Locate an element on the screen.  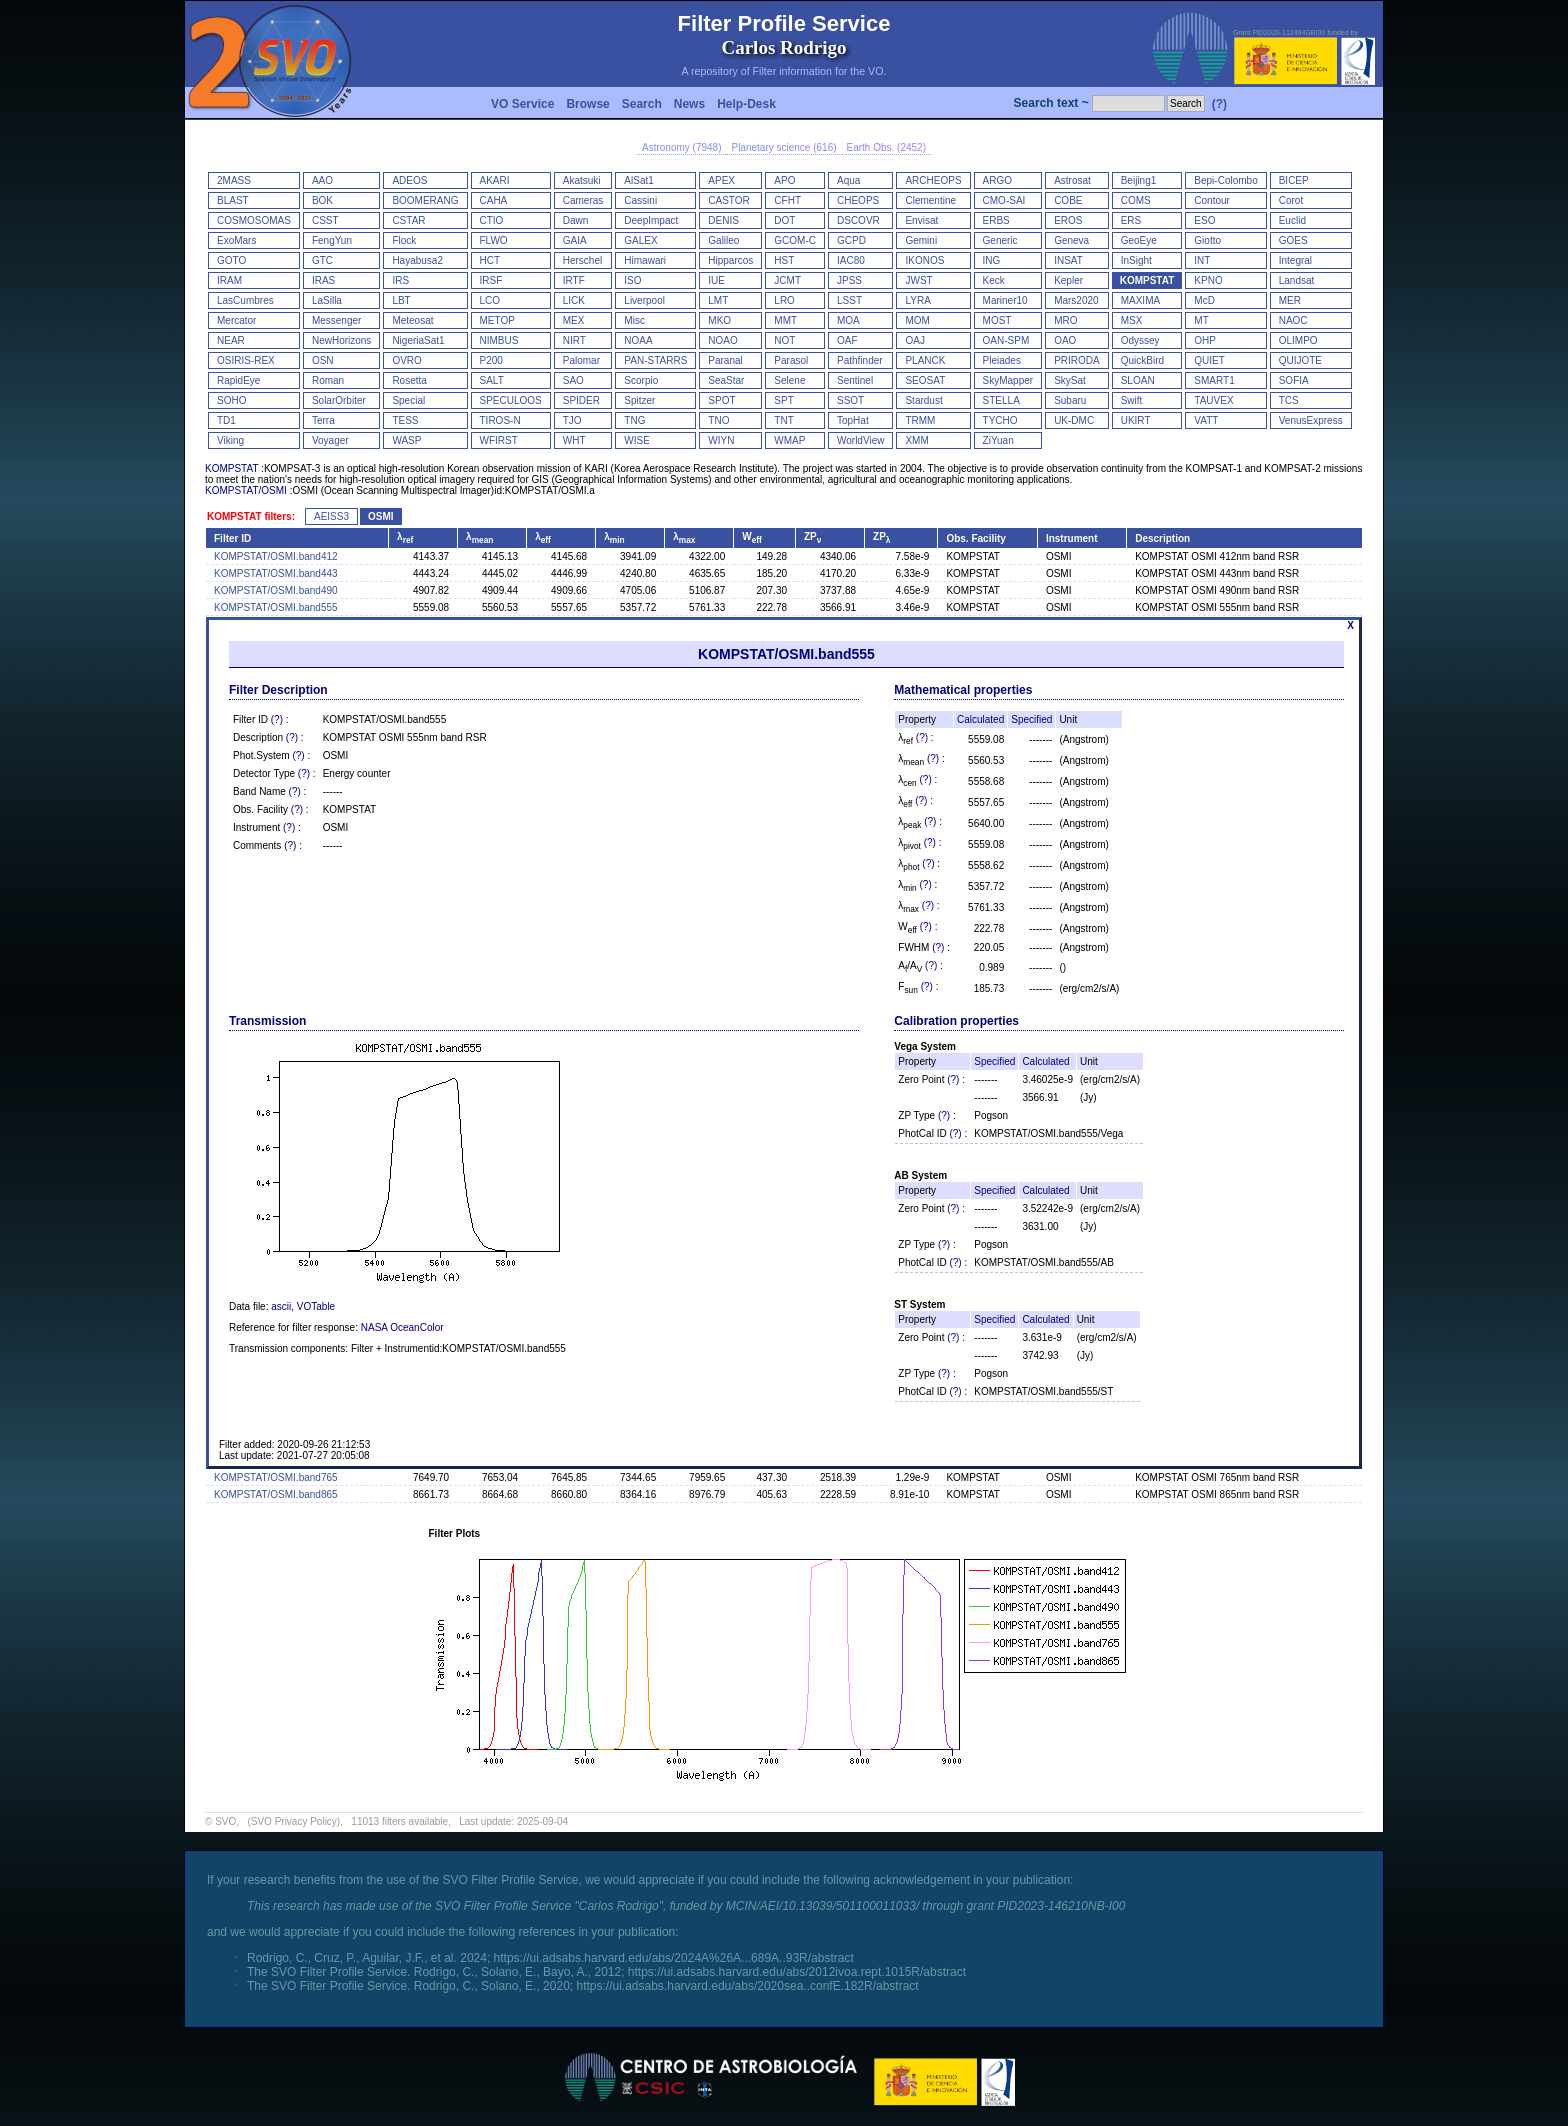
CAHA is located at coordinates (494, 200).